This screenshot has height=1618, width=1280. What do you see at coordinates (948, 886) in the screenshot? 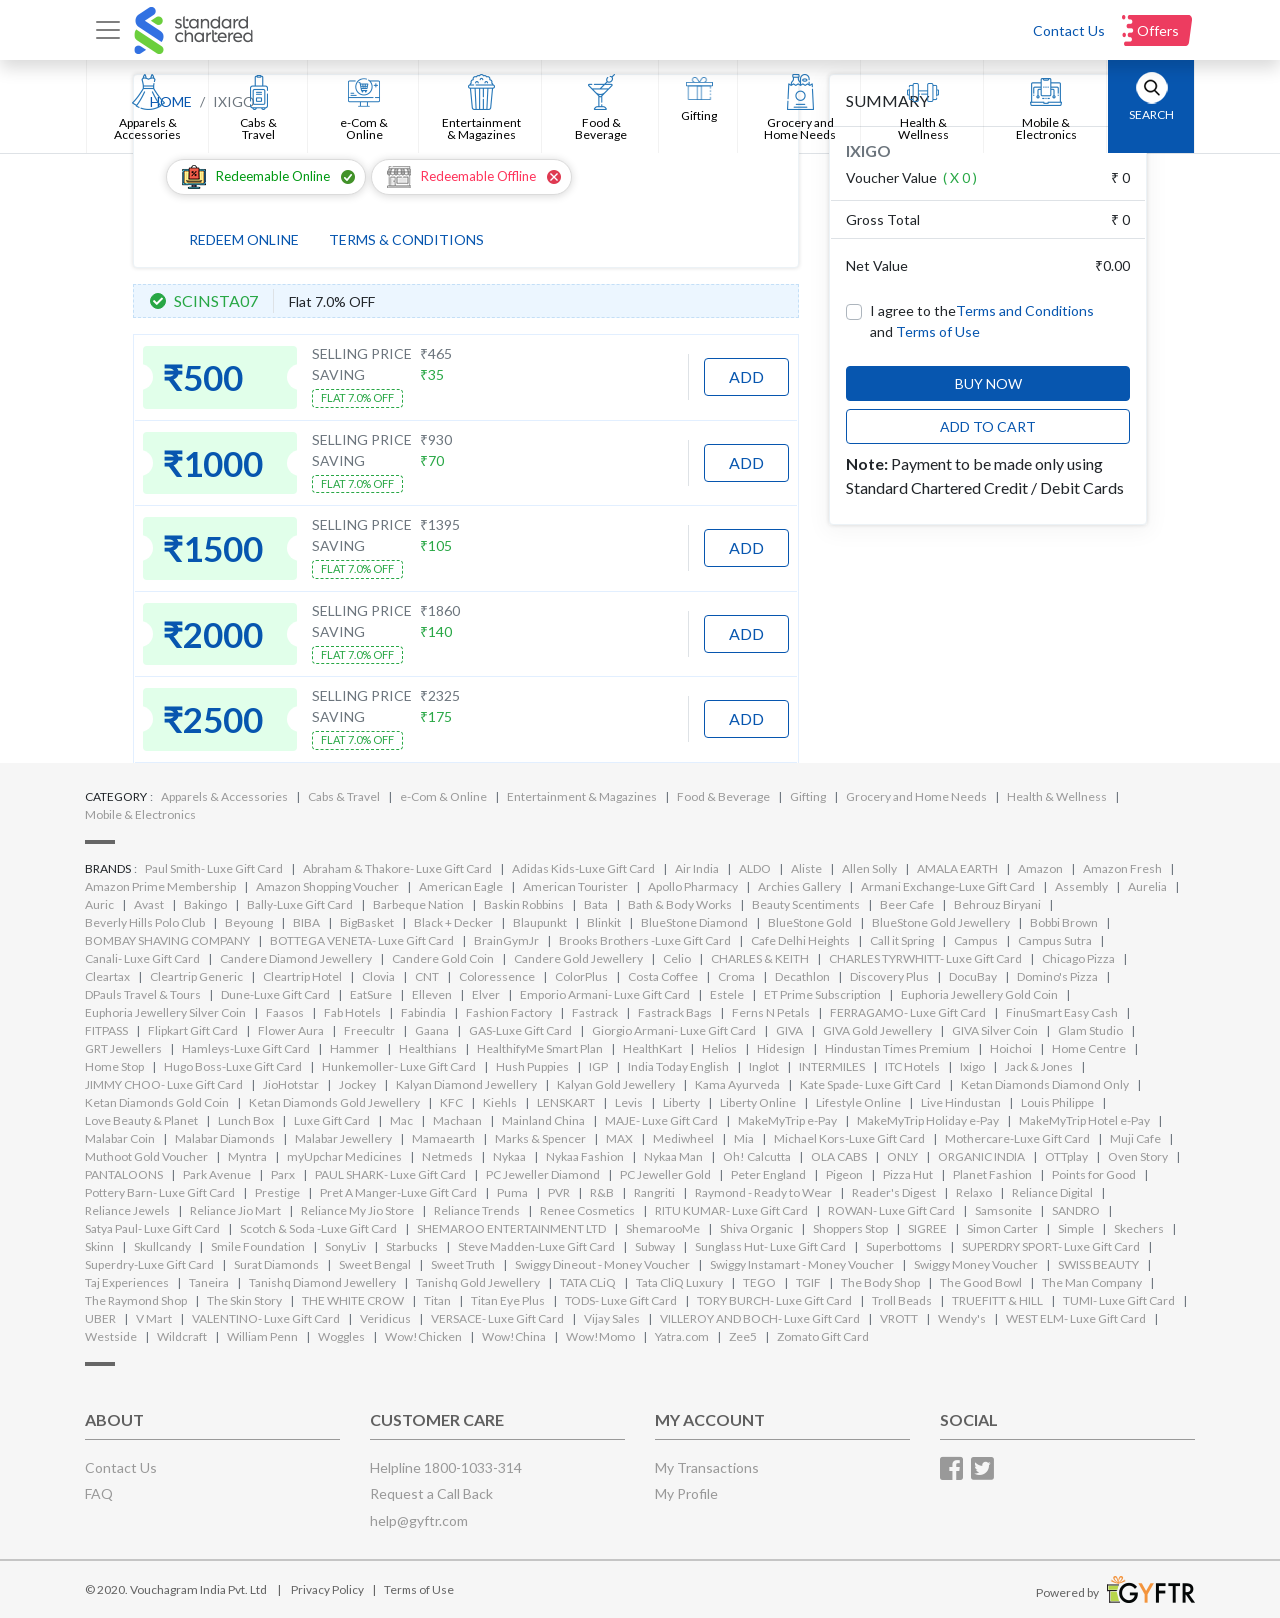
I see `Armani Exchange-Luxe Gift Card` at bounding box center [948, 886].